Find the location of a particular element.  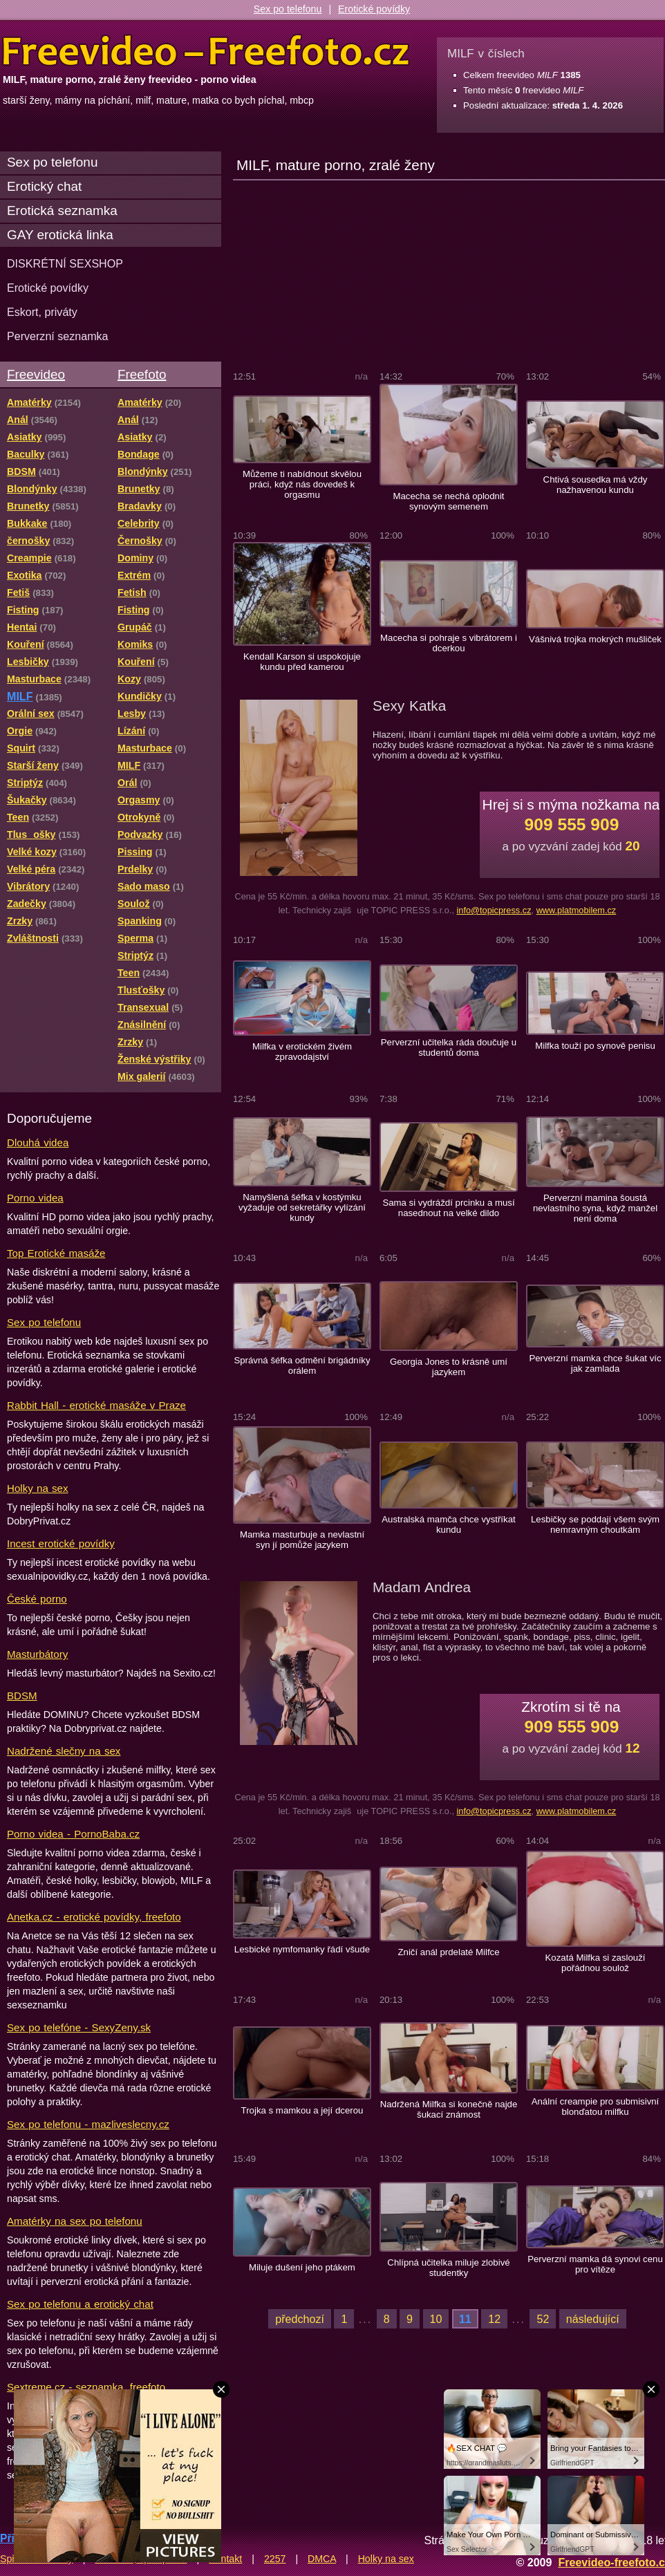

Chlípná učitelka miluje zlobivé studentky is located at coordinates (448, 2267).